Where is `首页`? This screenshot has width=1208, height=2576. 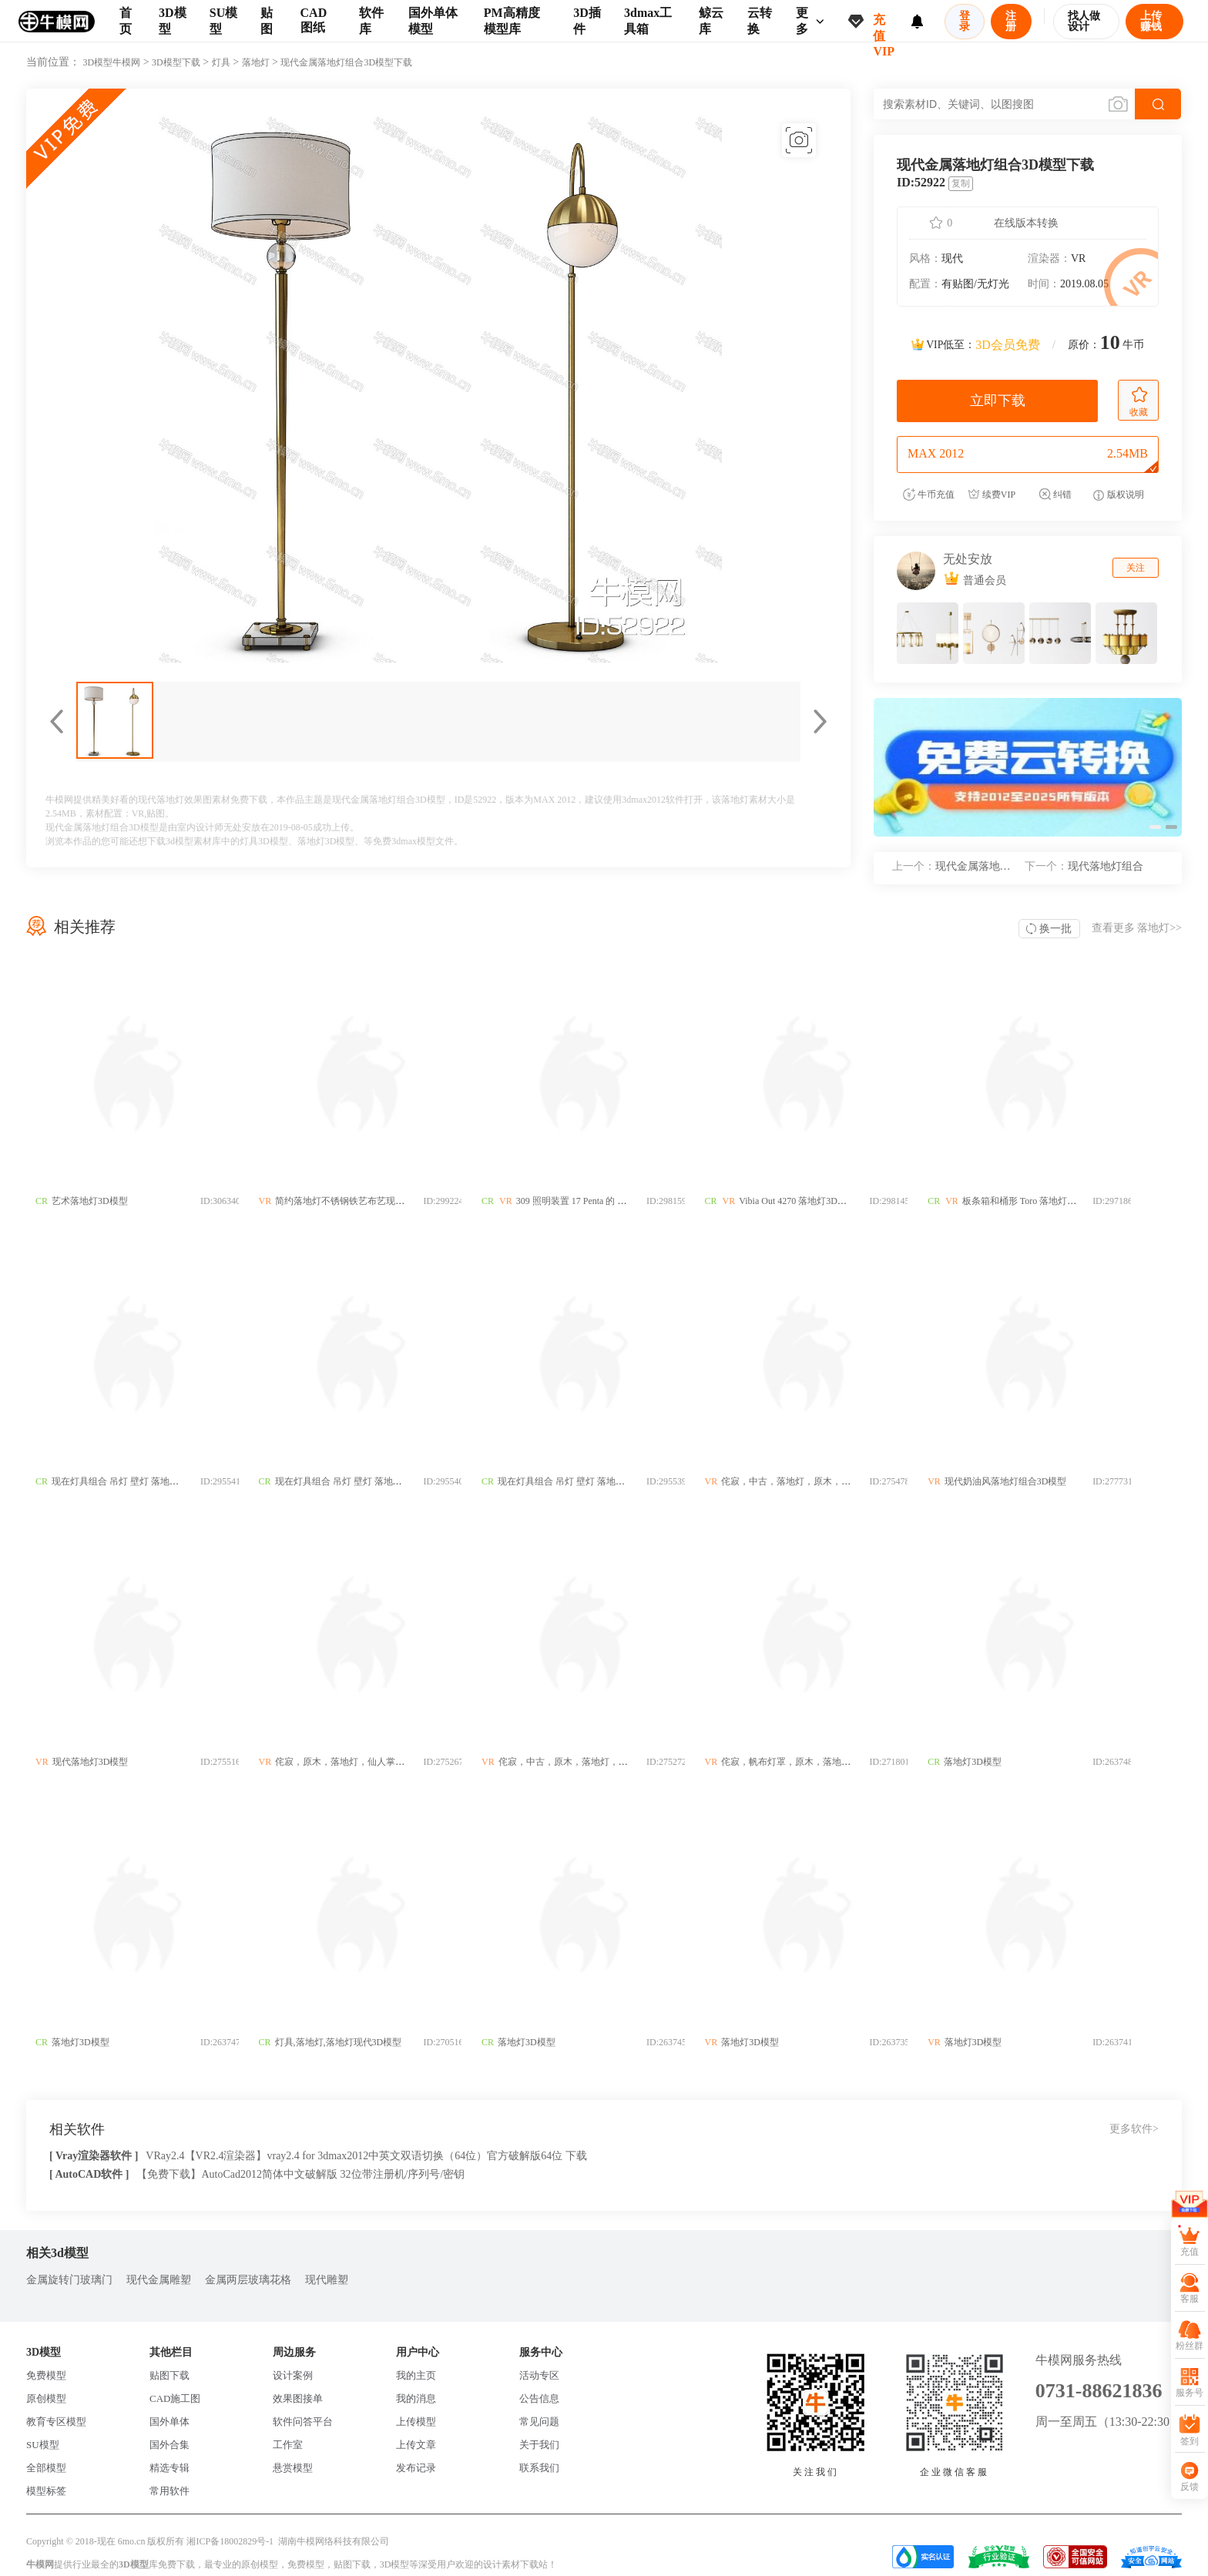
首页 is located at coordinates (125, 20).